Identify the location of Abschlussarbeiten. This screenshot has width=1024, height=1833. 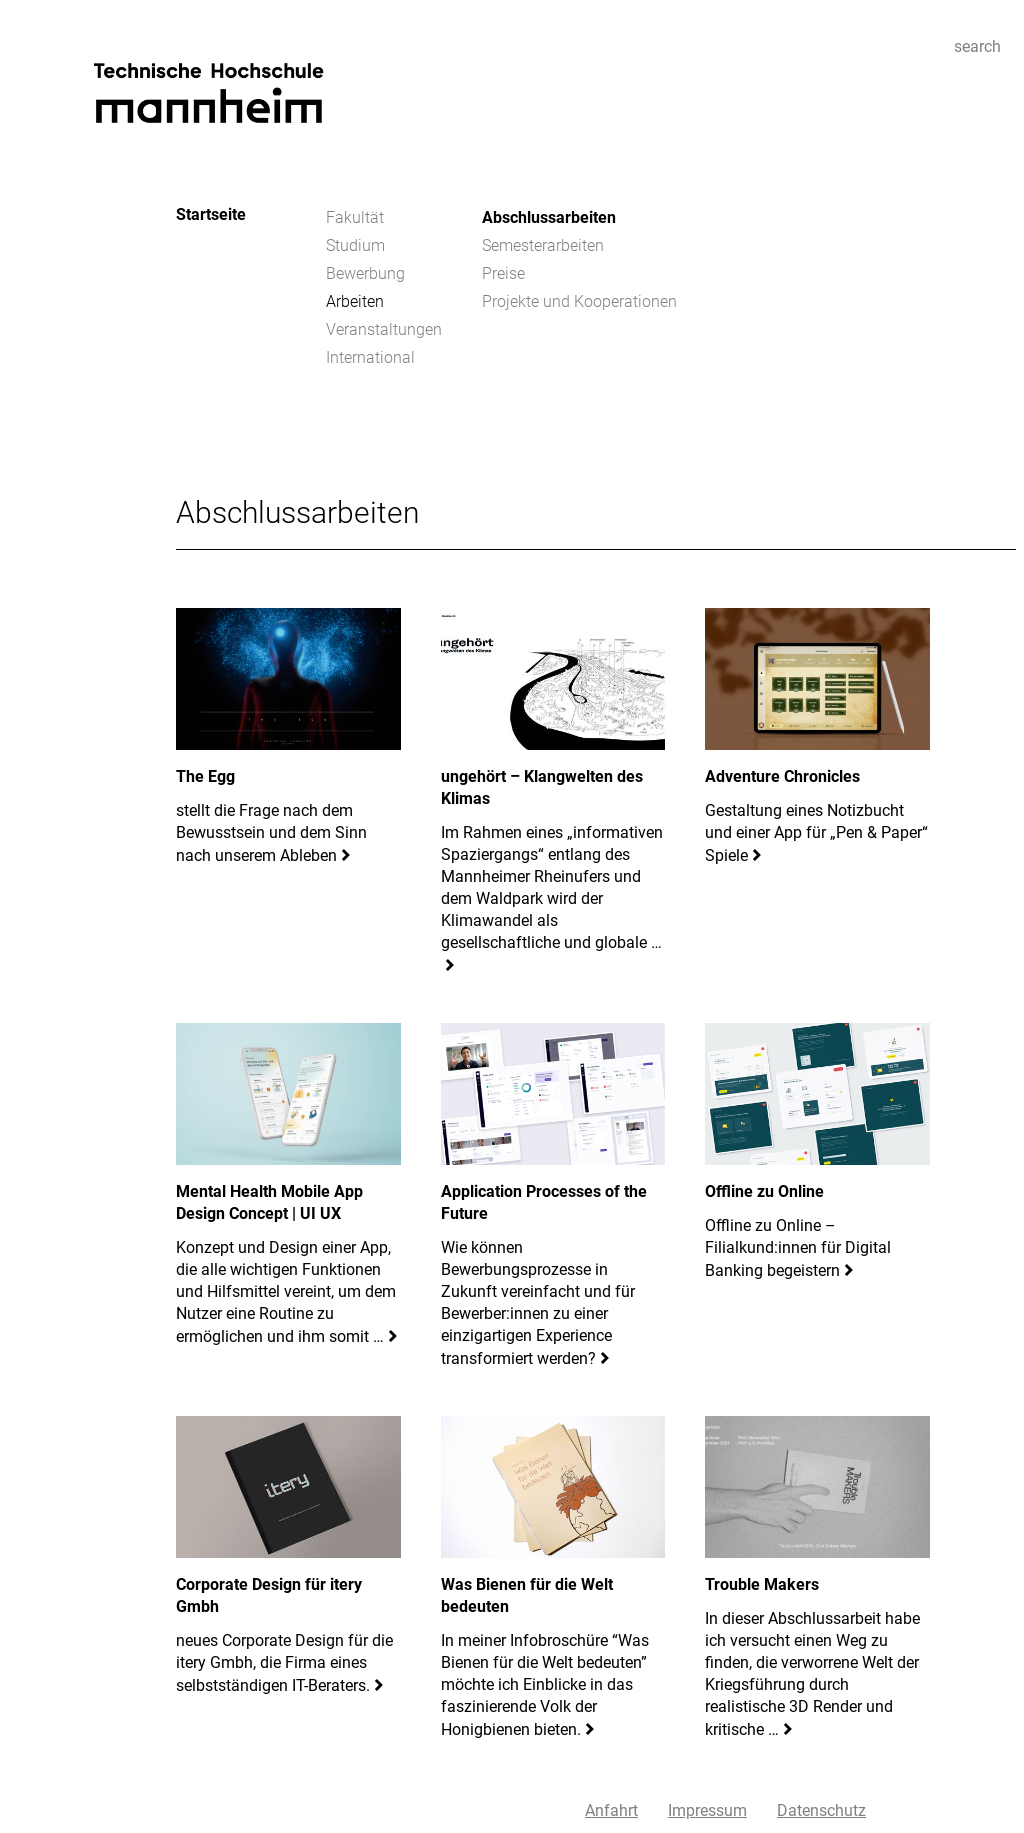
(549, 217).